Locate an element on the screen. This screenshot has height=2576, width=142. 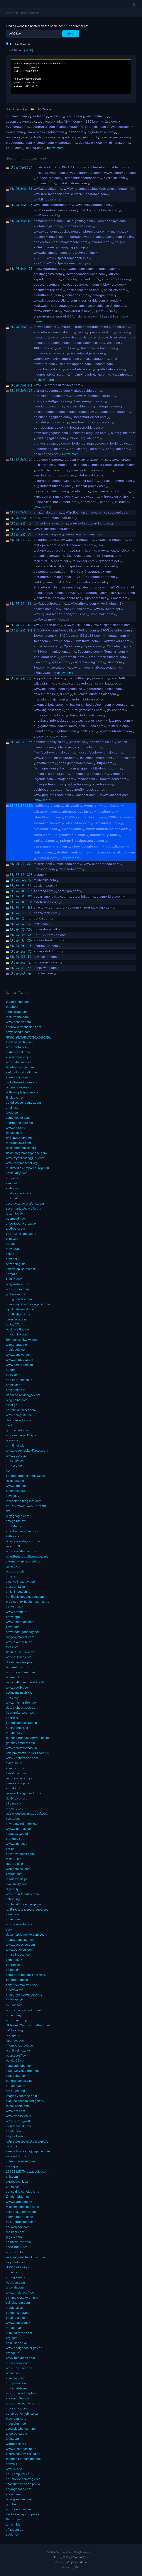
garenav.amberss.site is located at coordinates (21, 1743).